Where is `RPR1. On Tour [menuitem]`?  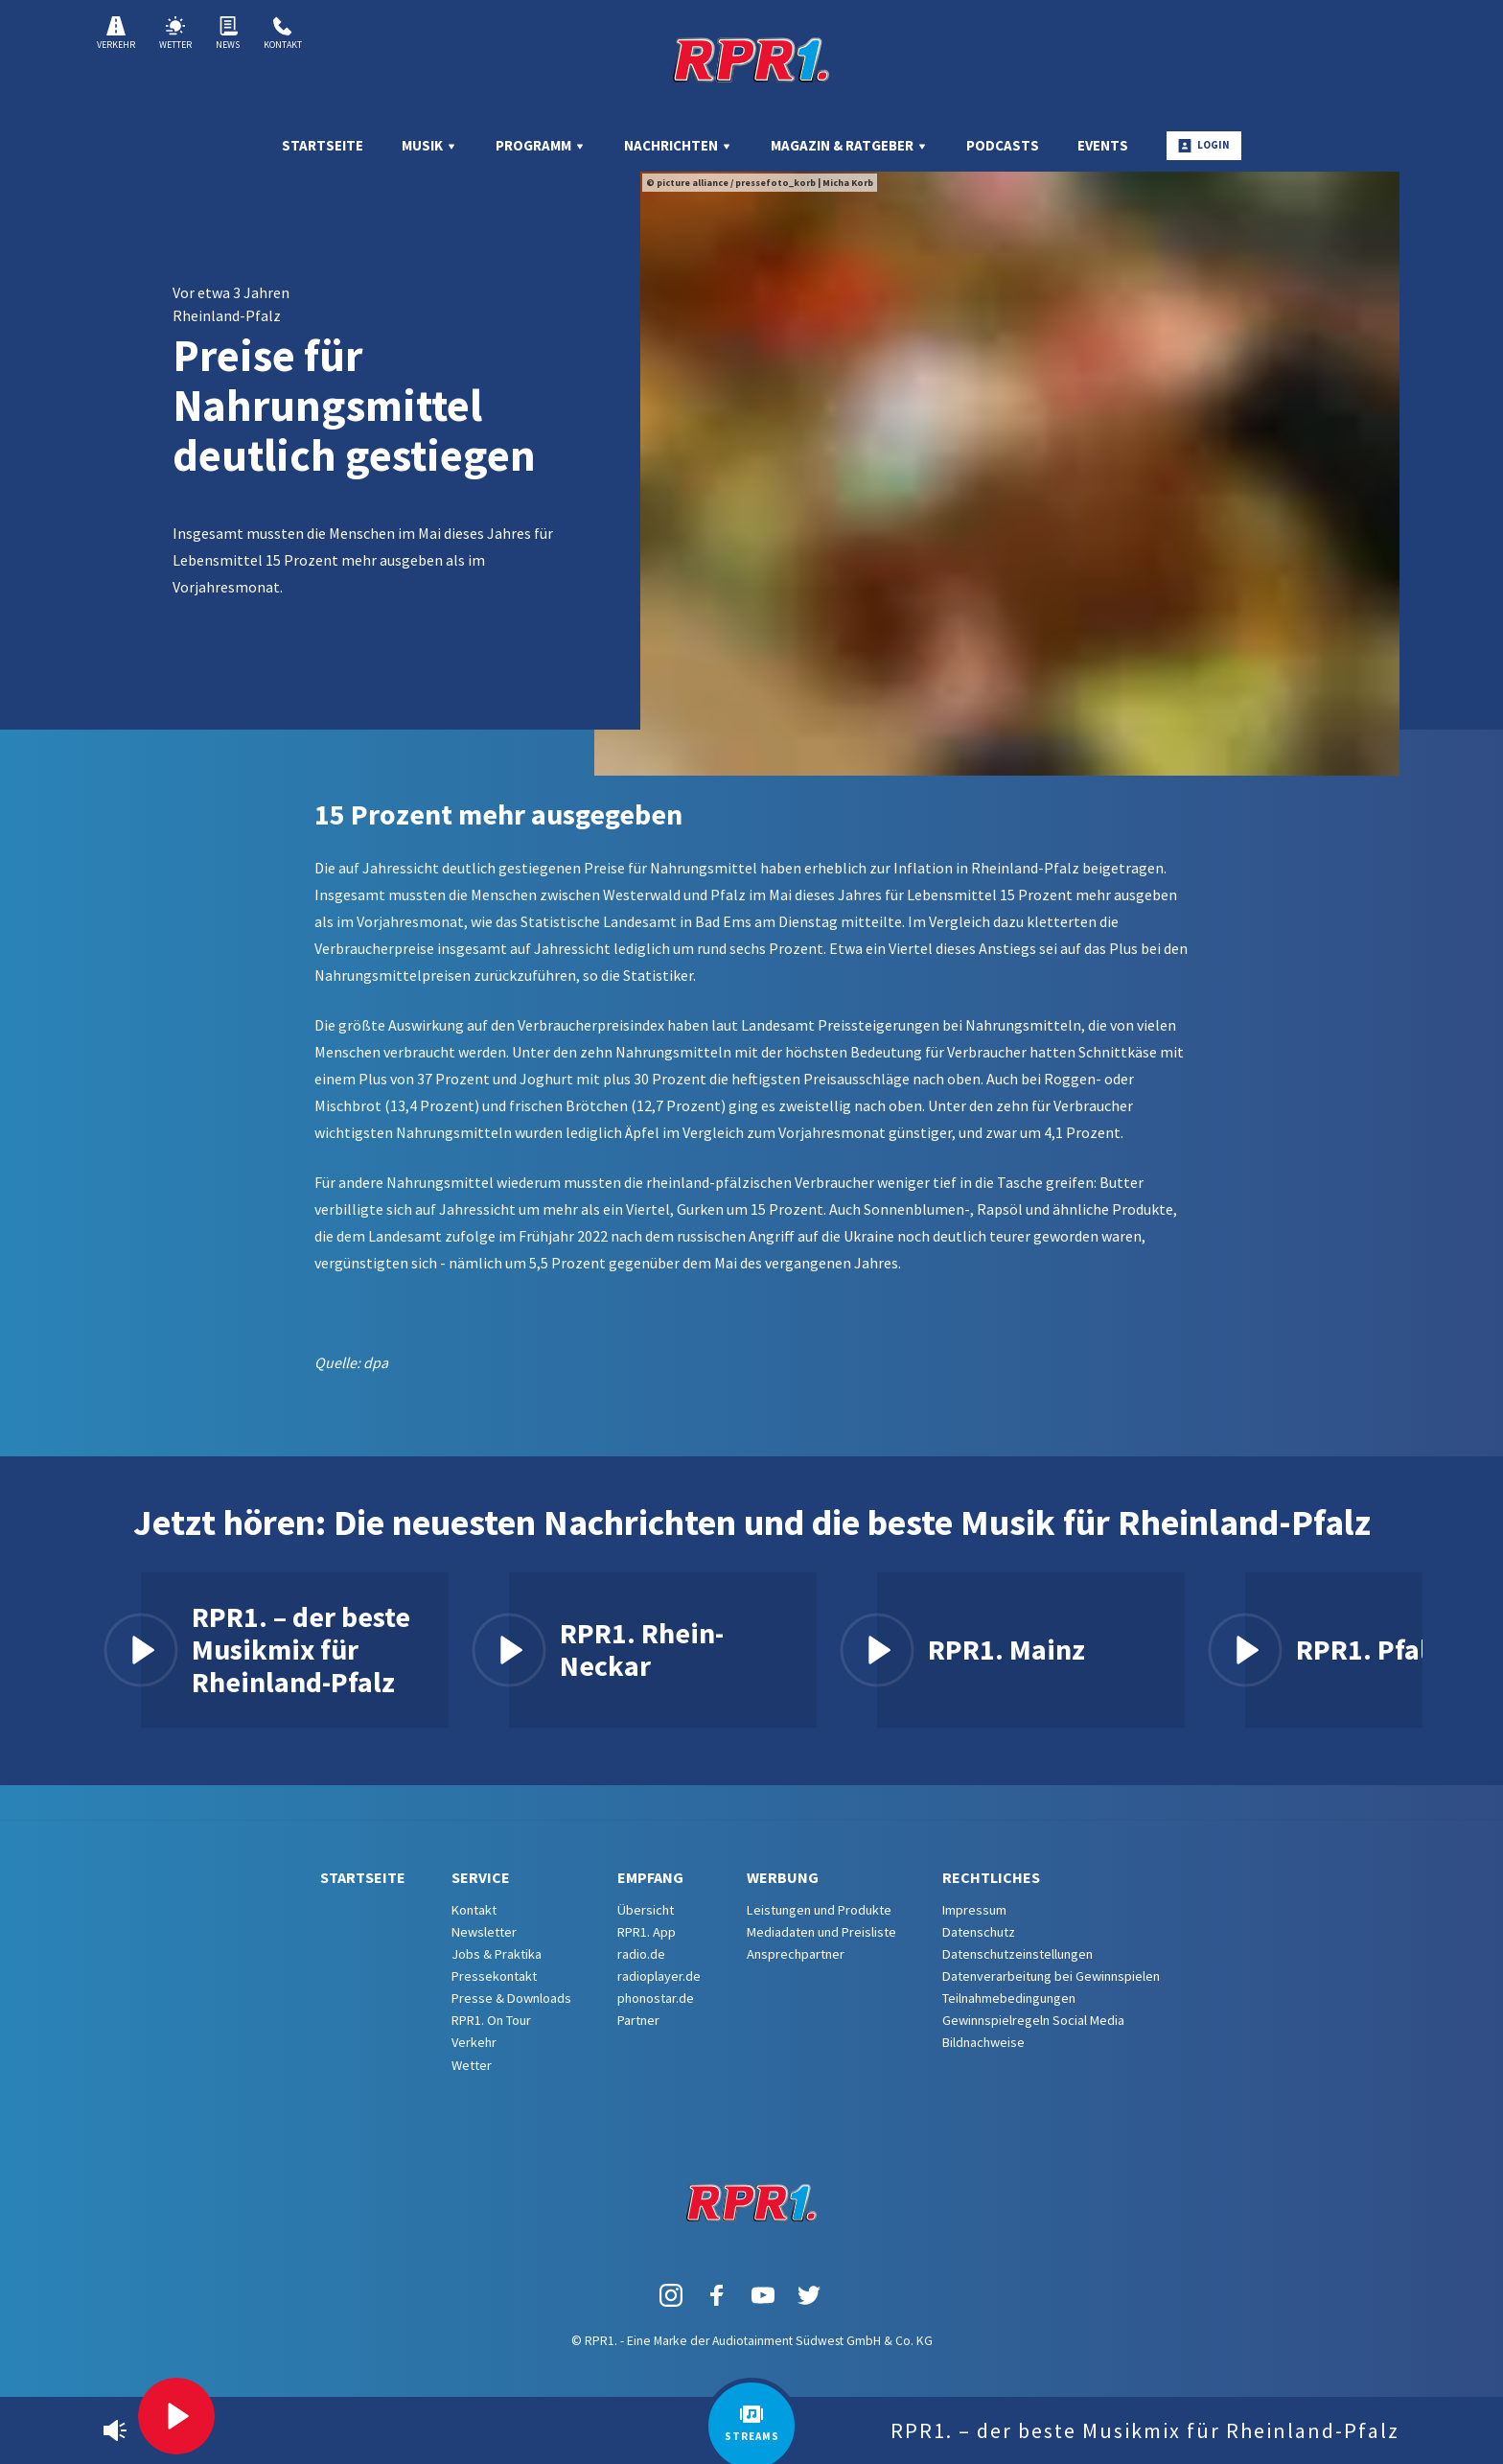
RPR1. On Tour [menuitem] is located at coordinates (491, 2020).